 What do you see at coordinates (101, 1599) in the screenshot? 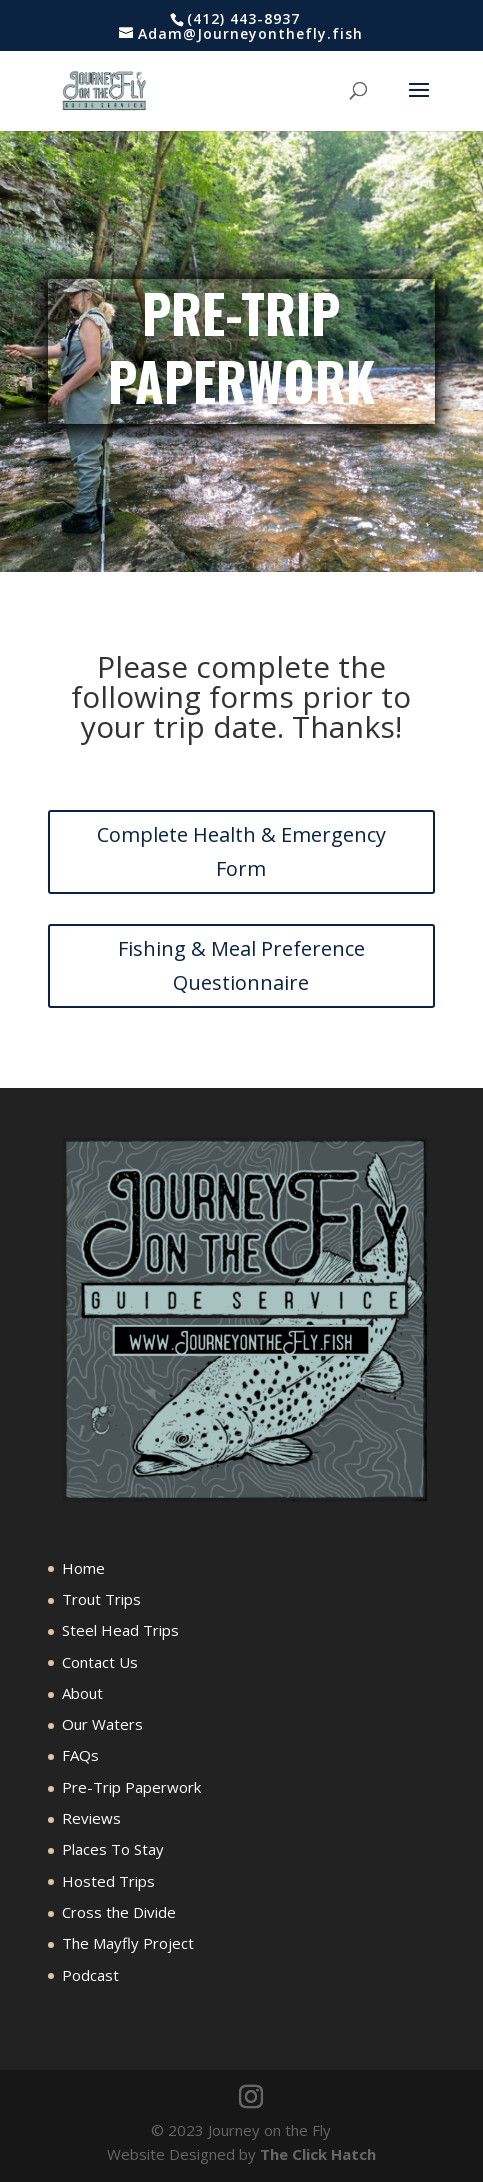
I see `Trout Trips` at bounding box center [101, 1599].